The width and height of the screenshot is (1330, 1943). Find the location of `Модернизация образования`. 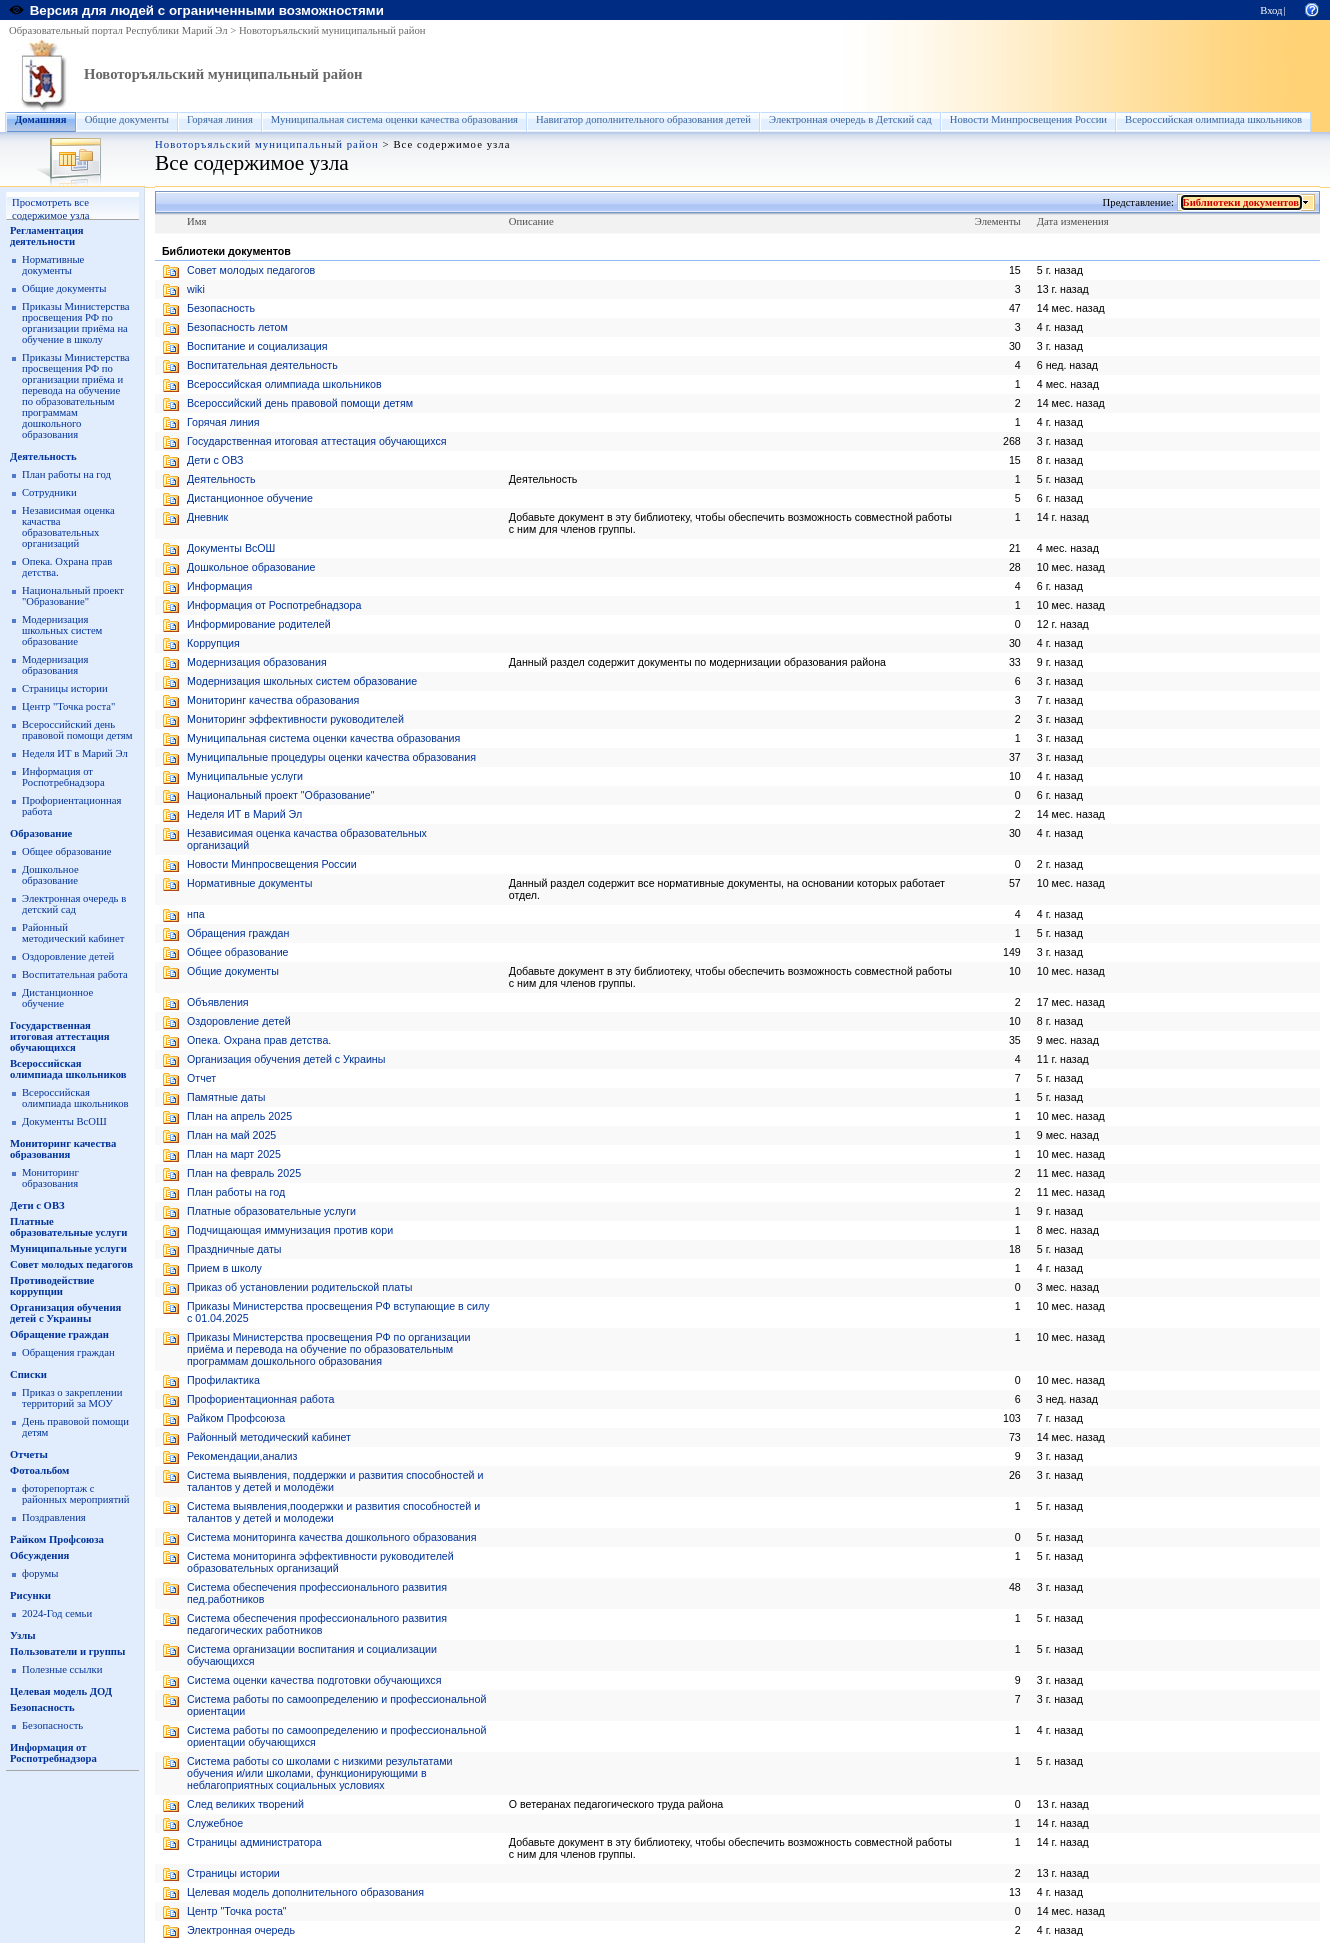

Модернизация образования is located at coordinates (55, 665).